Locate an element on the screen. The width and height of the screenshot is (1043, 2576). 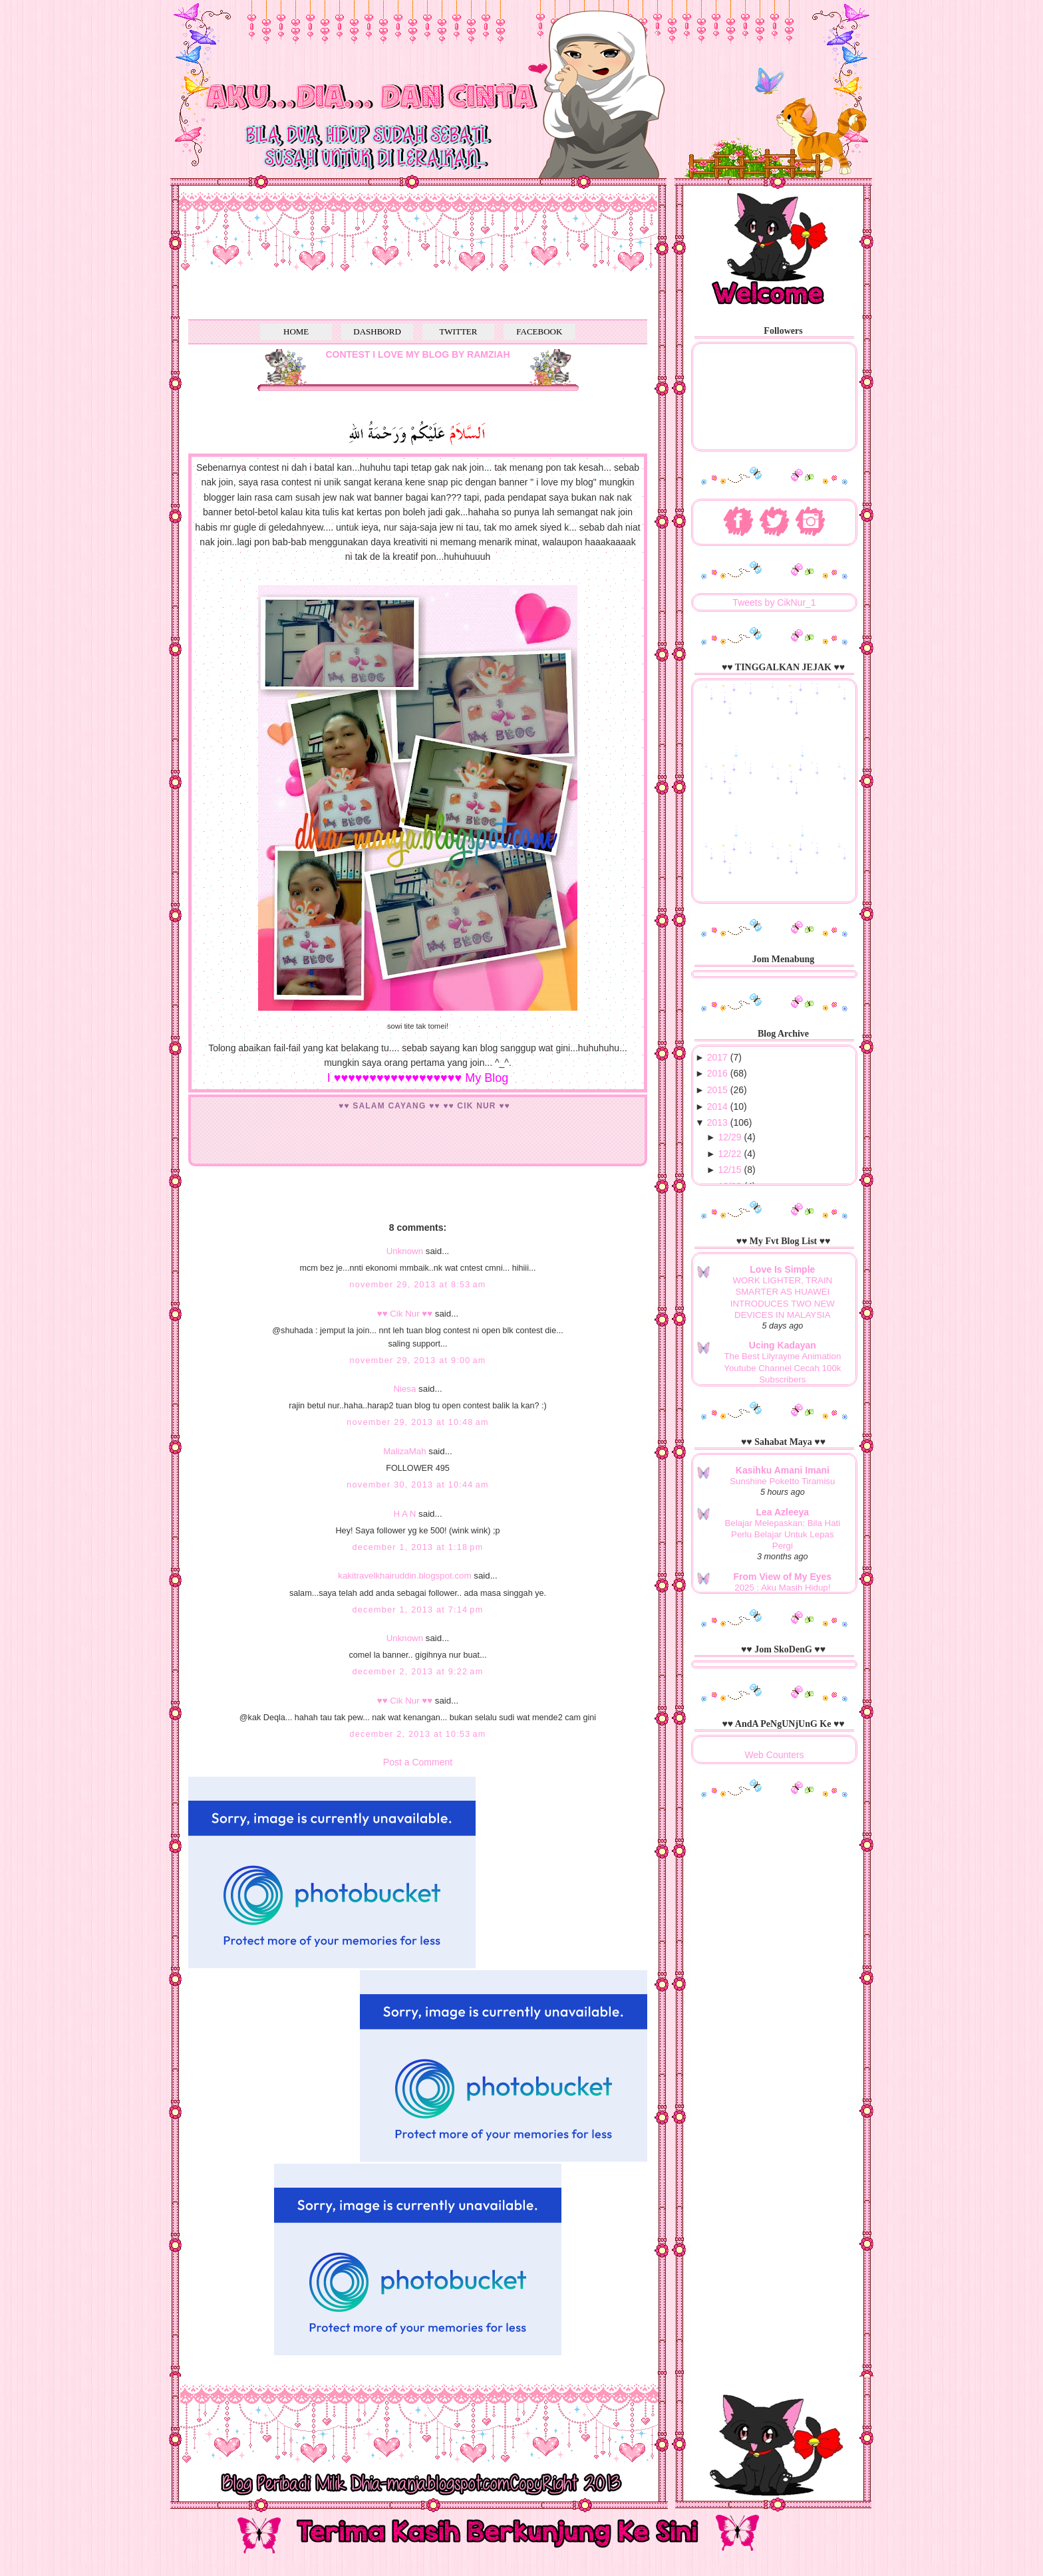
Niesa is located at coordinates (404, 1389).